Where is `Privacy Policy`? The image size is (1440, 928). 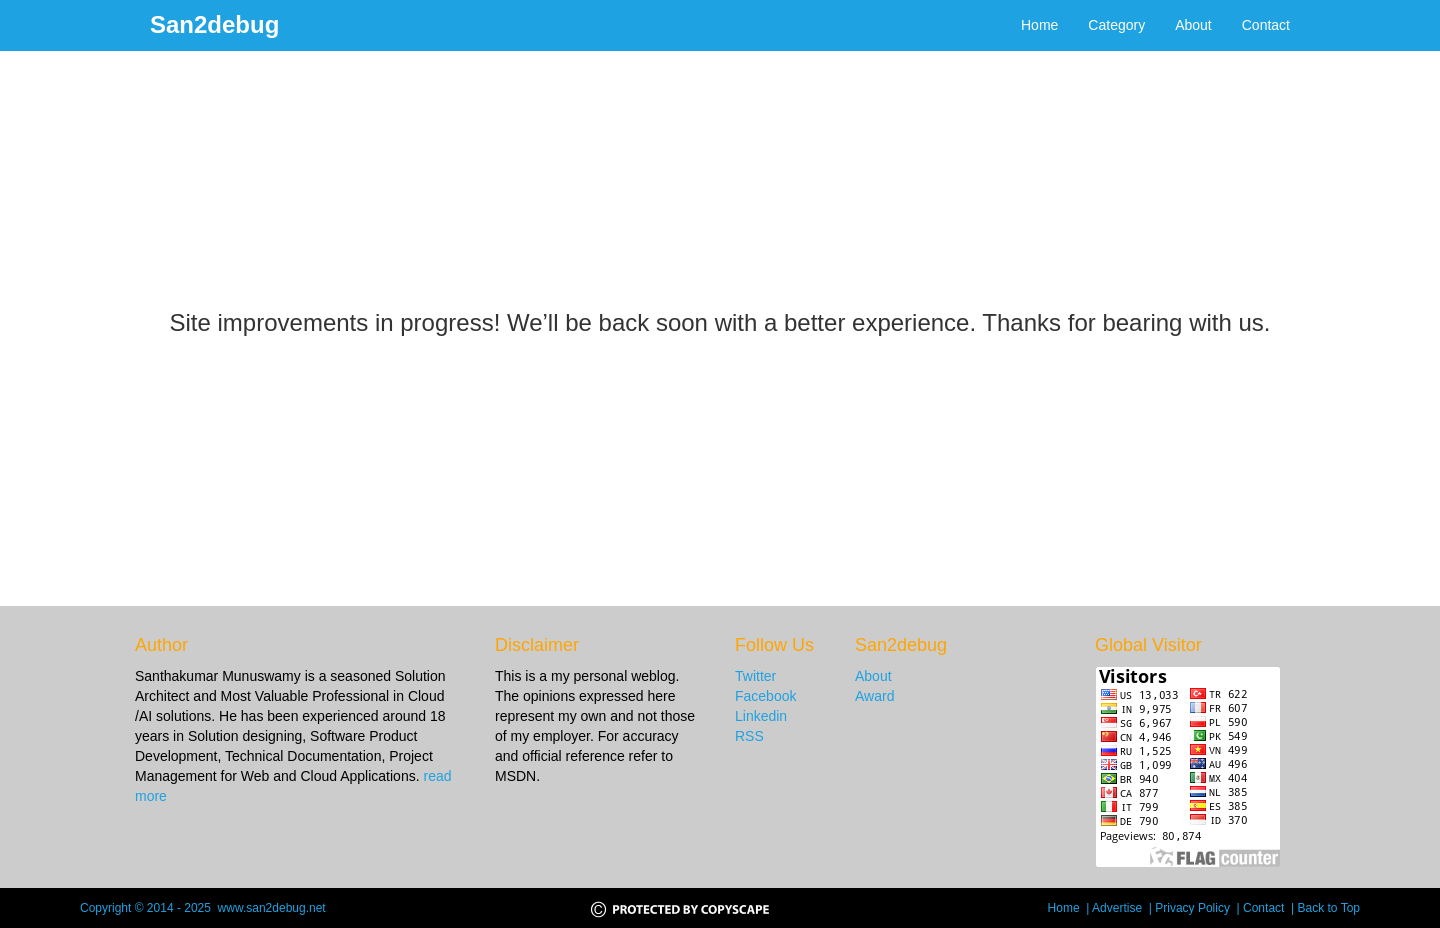 Privacy Policy is located at coordinates (1195, 908).